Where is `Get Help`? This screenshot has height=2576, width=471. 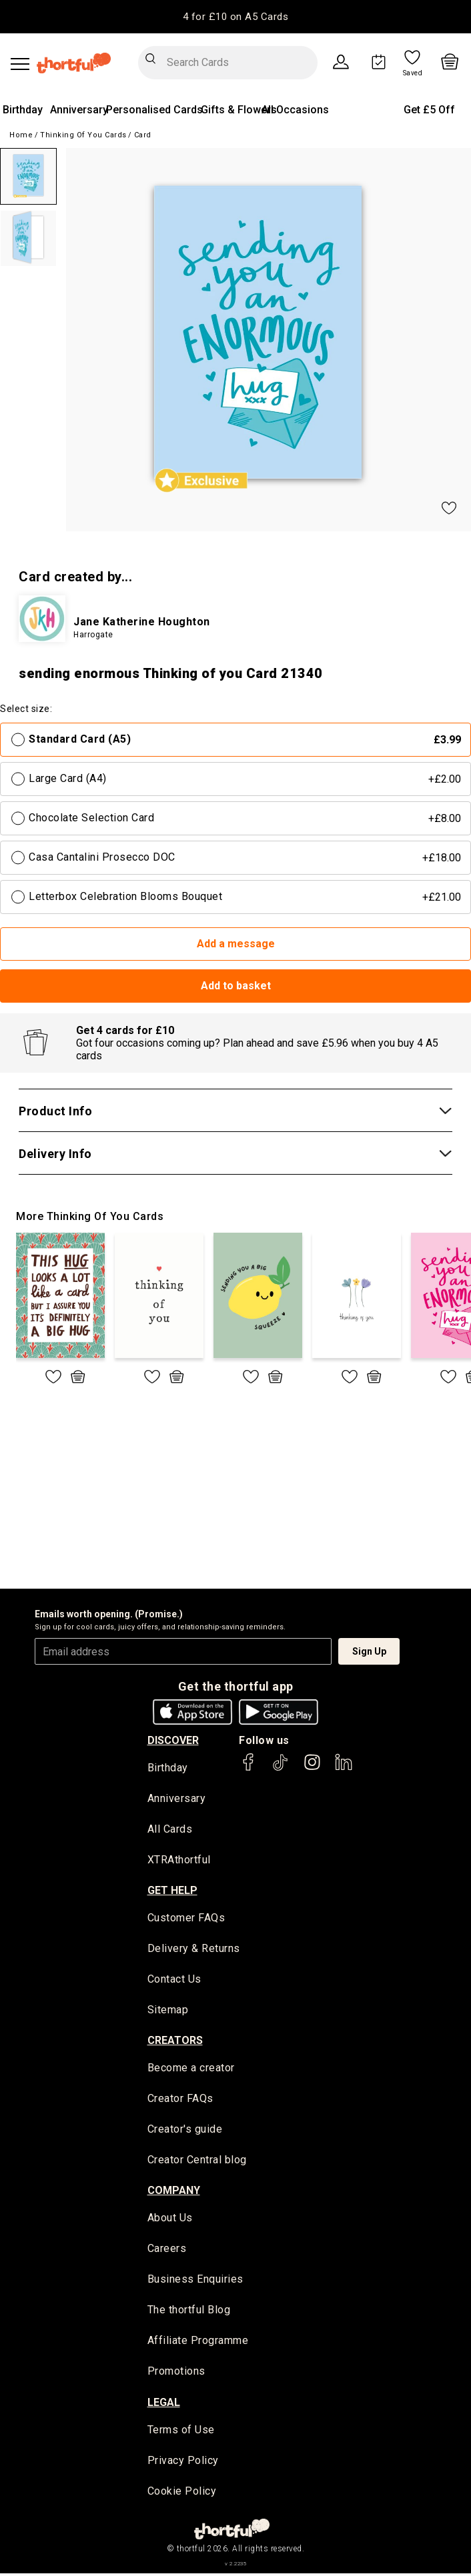 Get Help is located at coordinates (172, 1891).